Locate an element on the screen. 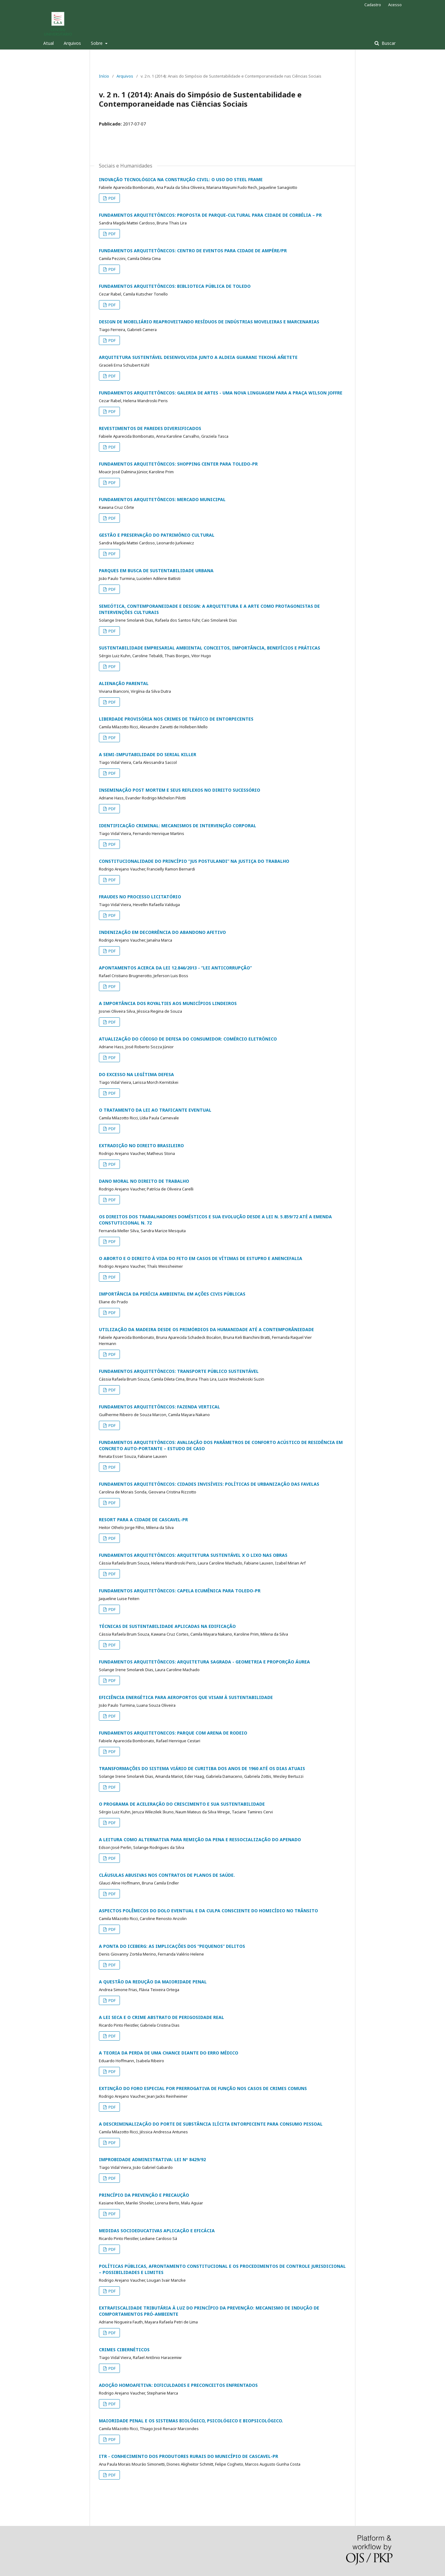 This screenshot has height=2576, width=445. IMPROBIDADE ADMINISTRATIVA: LEI Nº 8429/92 is located at coordinates (152, 2159).